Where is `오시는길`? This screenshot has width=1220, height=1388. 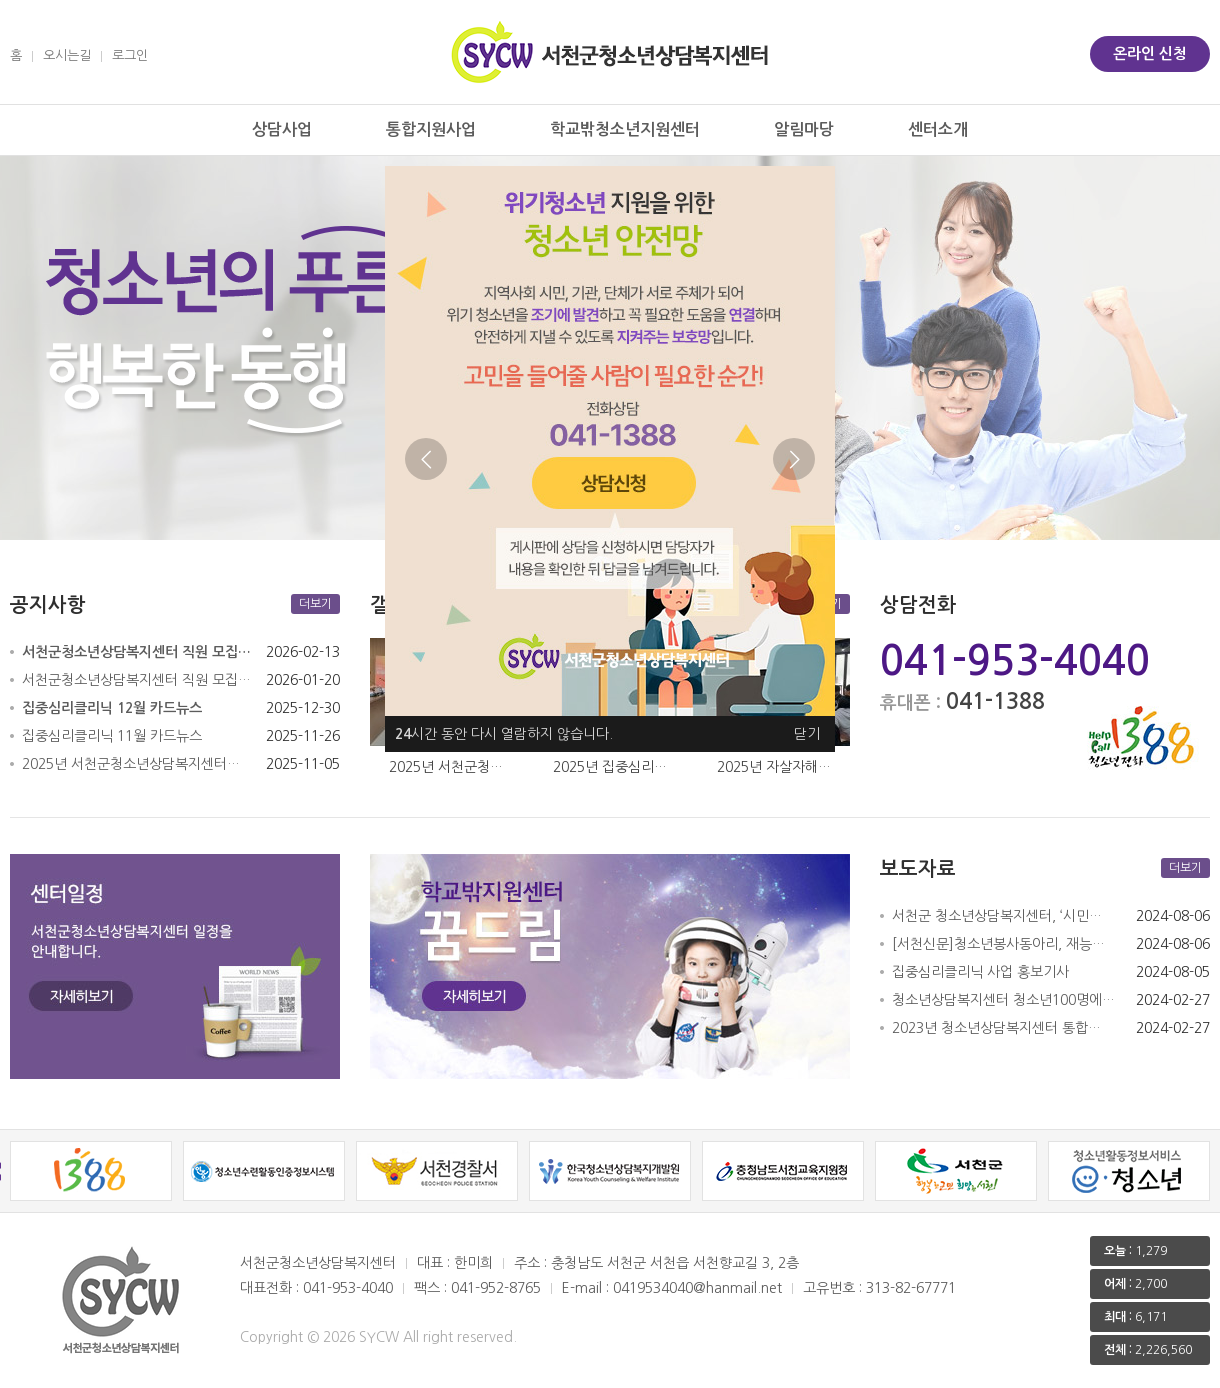 오시는길 is located at coordinates (67, 55).